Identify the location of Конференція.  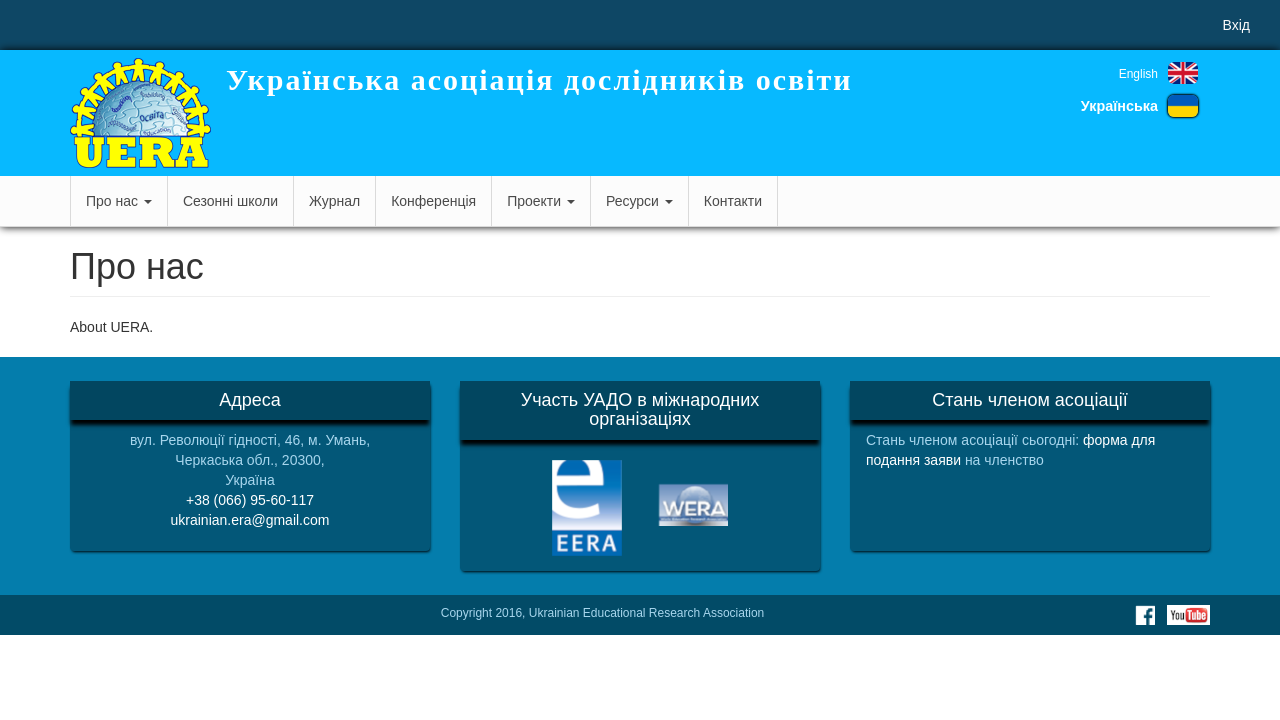
(433, 201).